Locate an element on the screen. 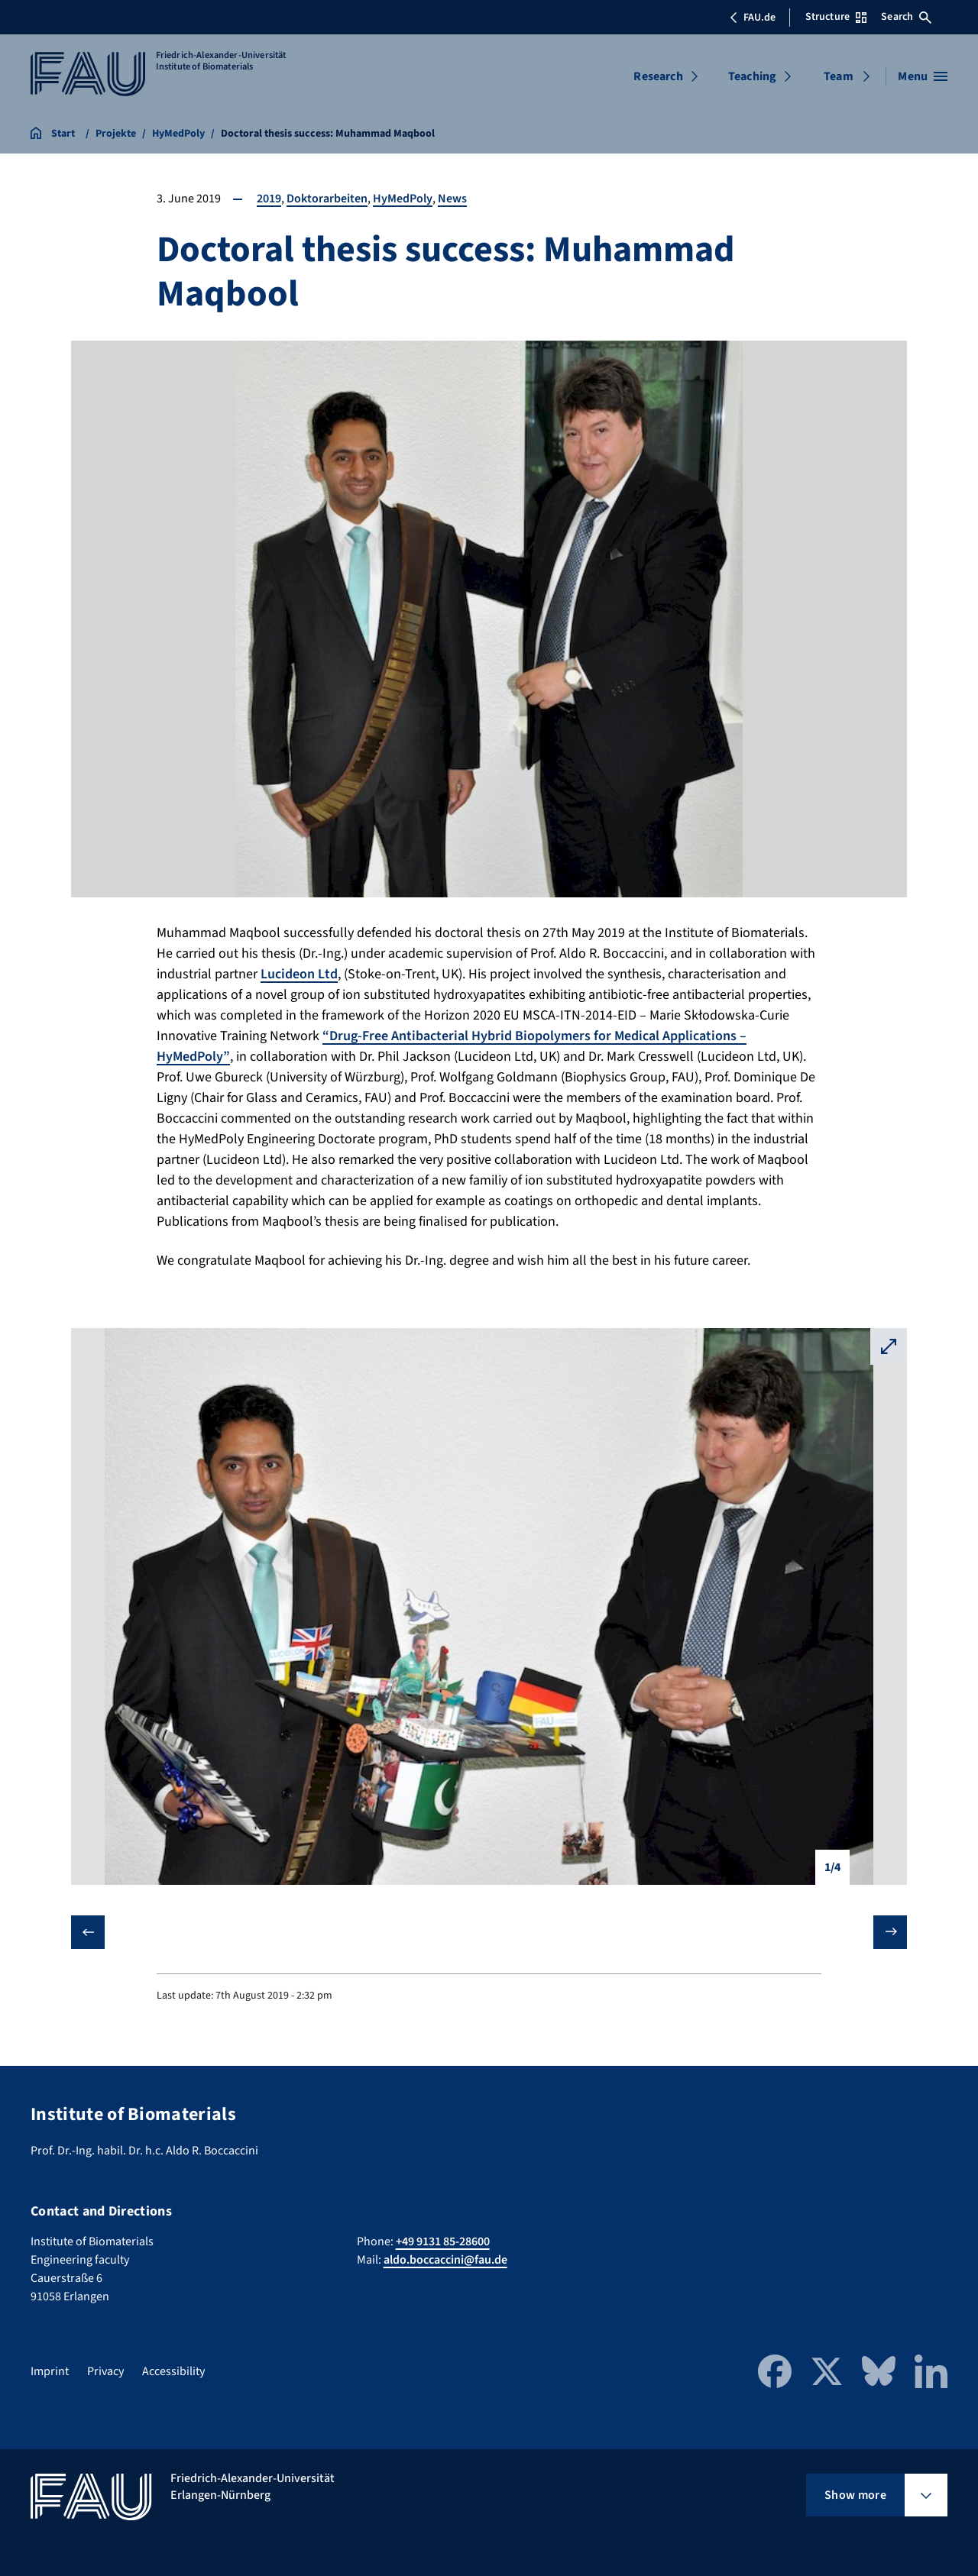 This screenshot has width=978, height=2576. Search is located at coordinates (906, 16).